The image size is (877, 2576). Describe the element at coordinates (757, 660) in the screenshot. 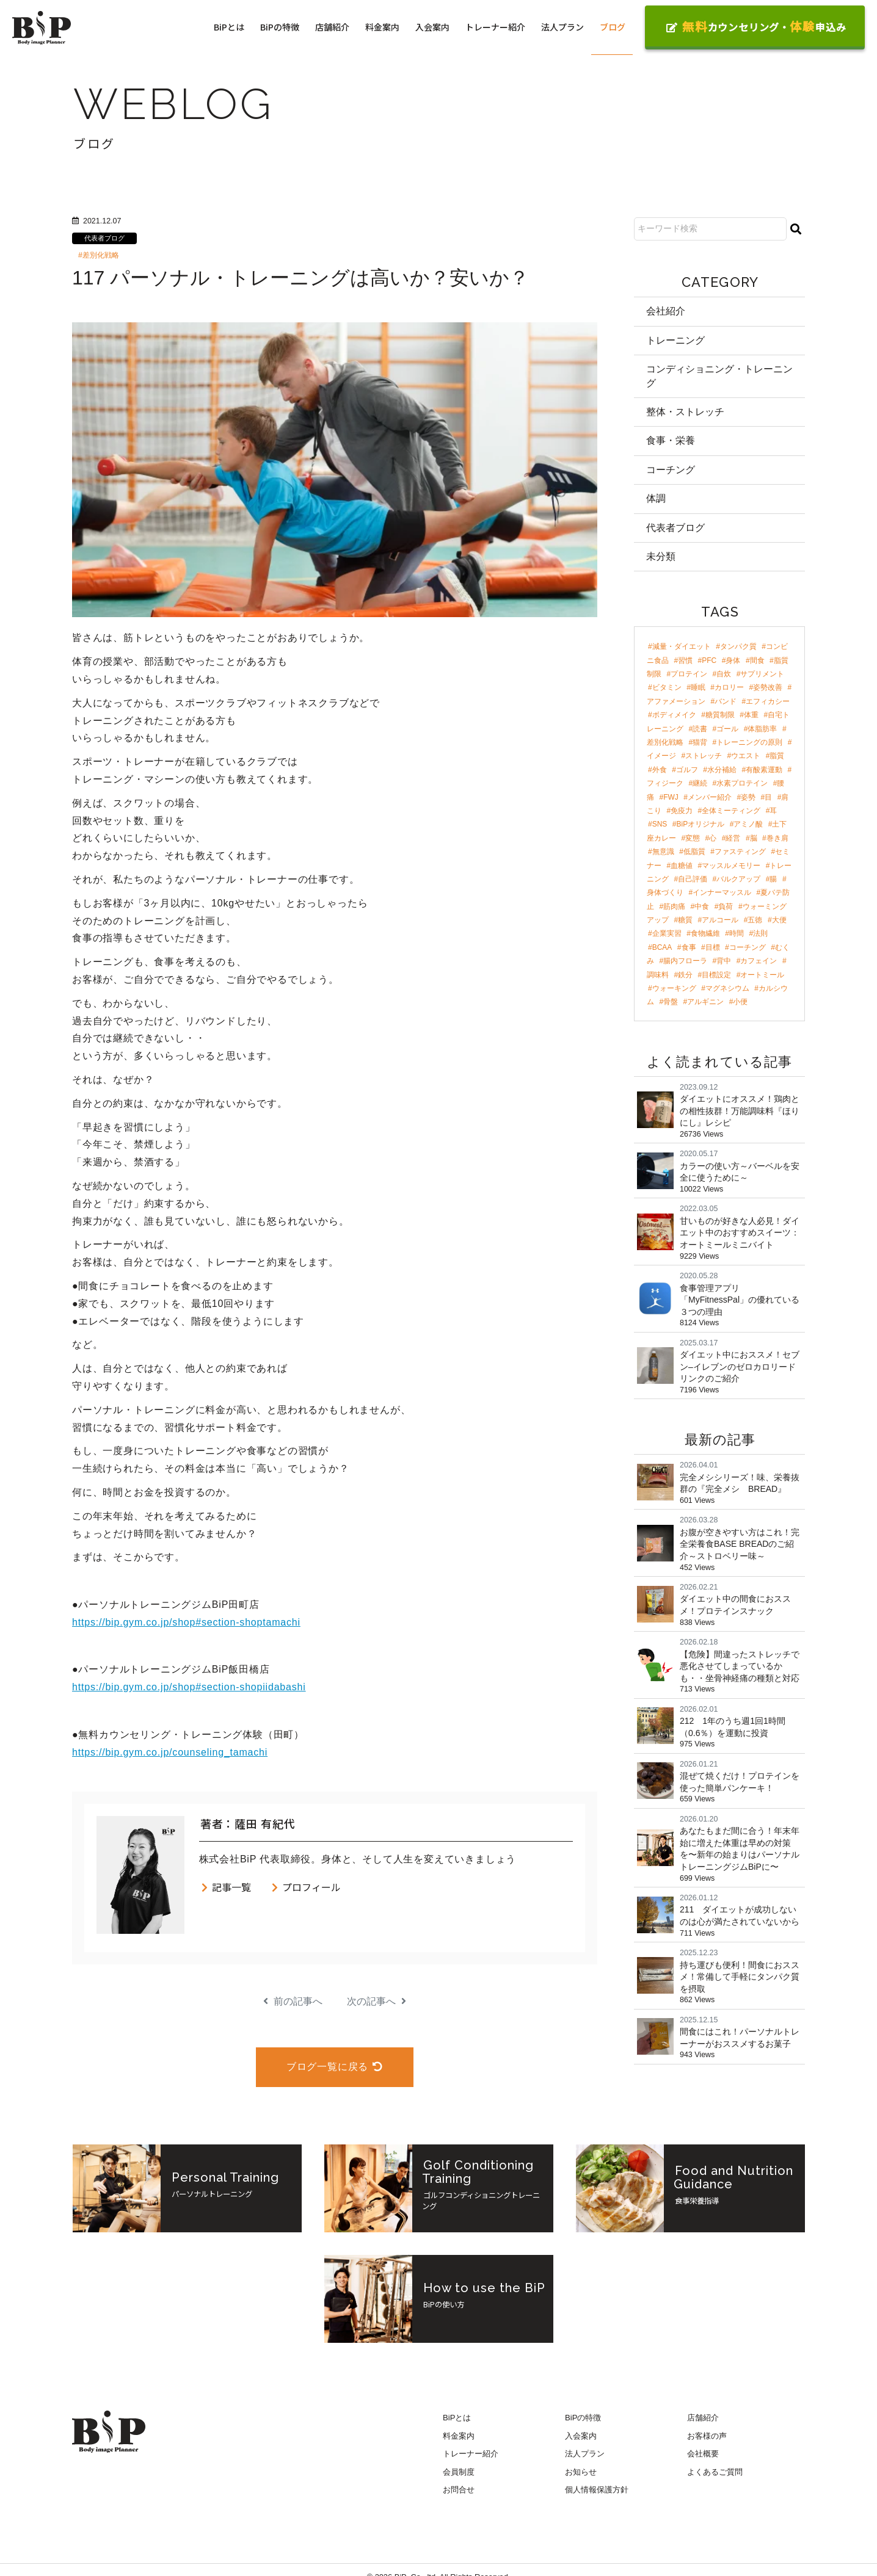

I see `間食 [間食 (21個の項目)]` at that location.